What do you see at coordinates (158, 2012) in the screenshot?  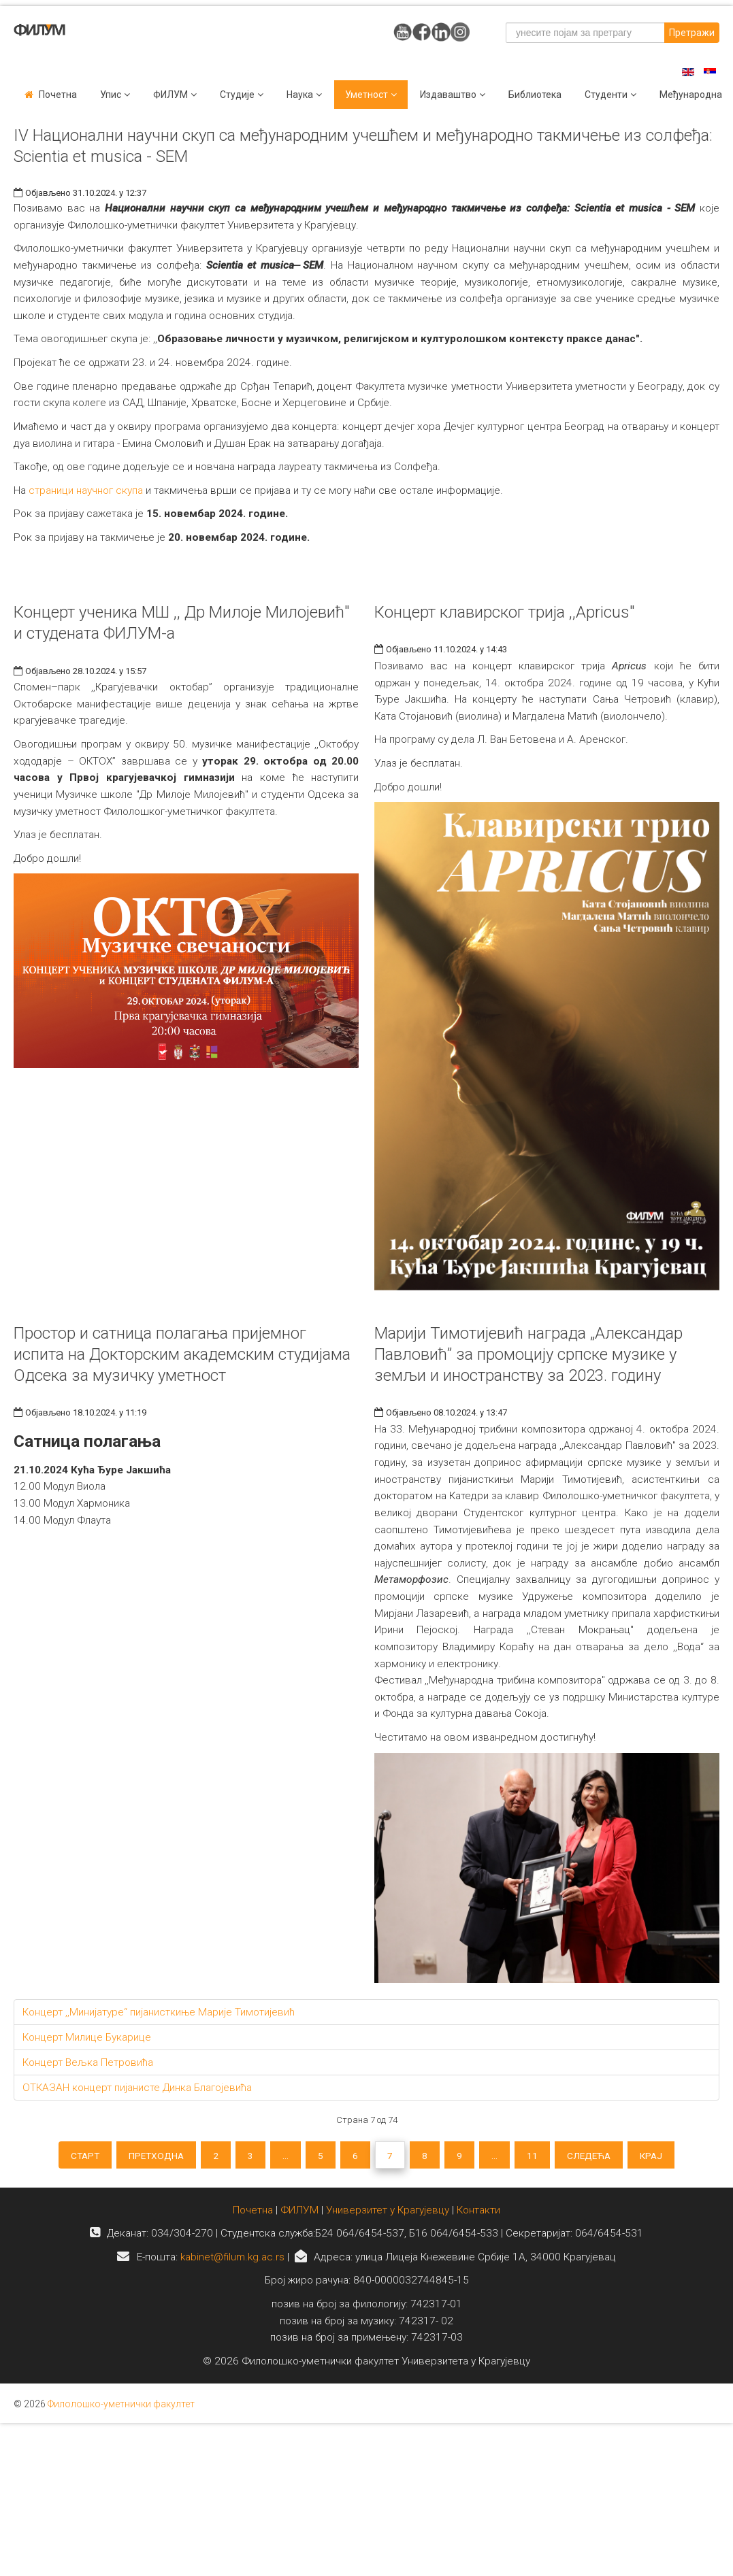 I see `Концерт ,,Минијатуре“ пијанисткиње Марије Тимотијевић` at bounding box center [158, 2012].